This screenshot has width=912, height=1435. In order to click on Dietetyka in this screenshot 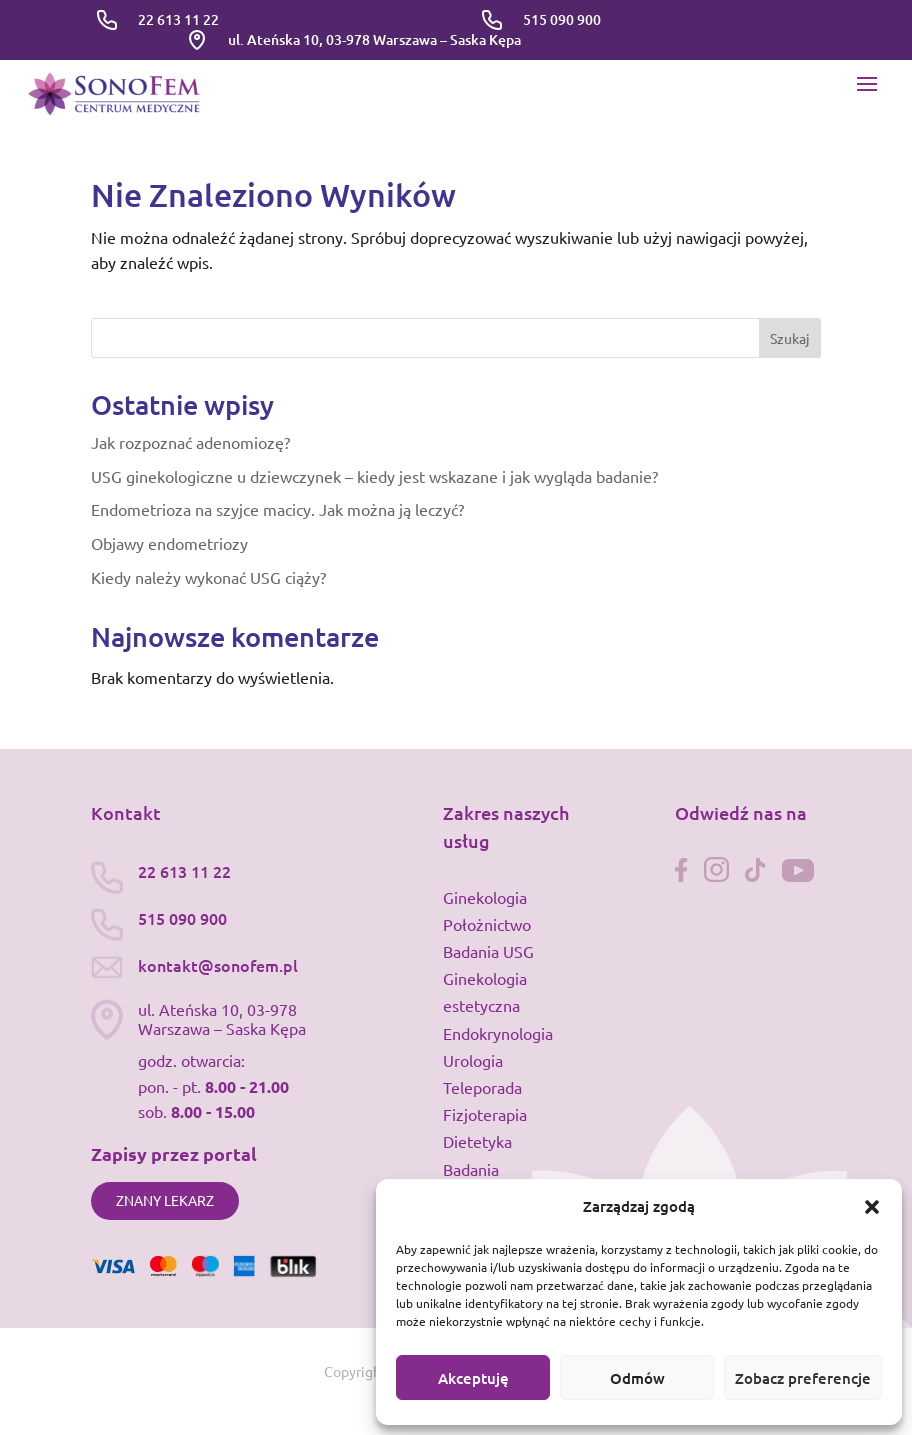, I will do `click(477, 1141)`.